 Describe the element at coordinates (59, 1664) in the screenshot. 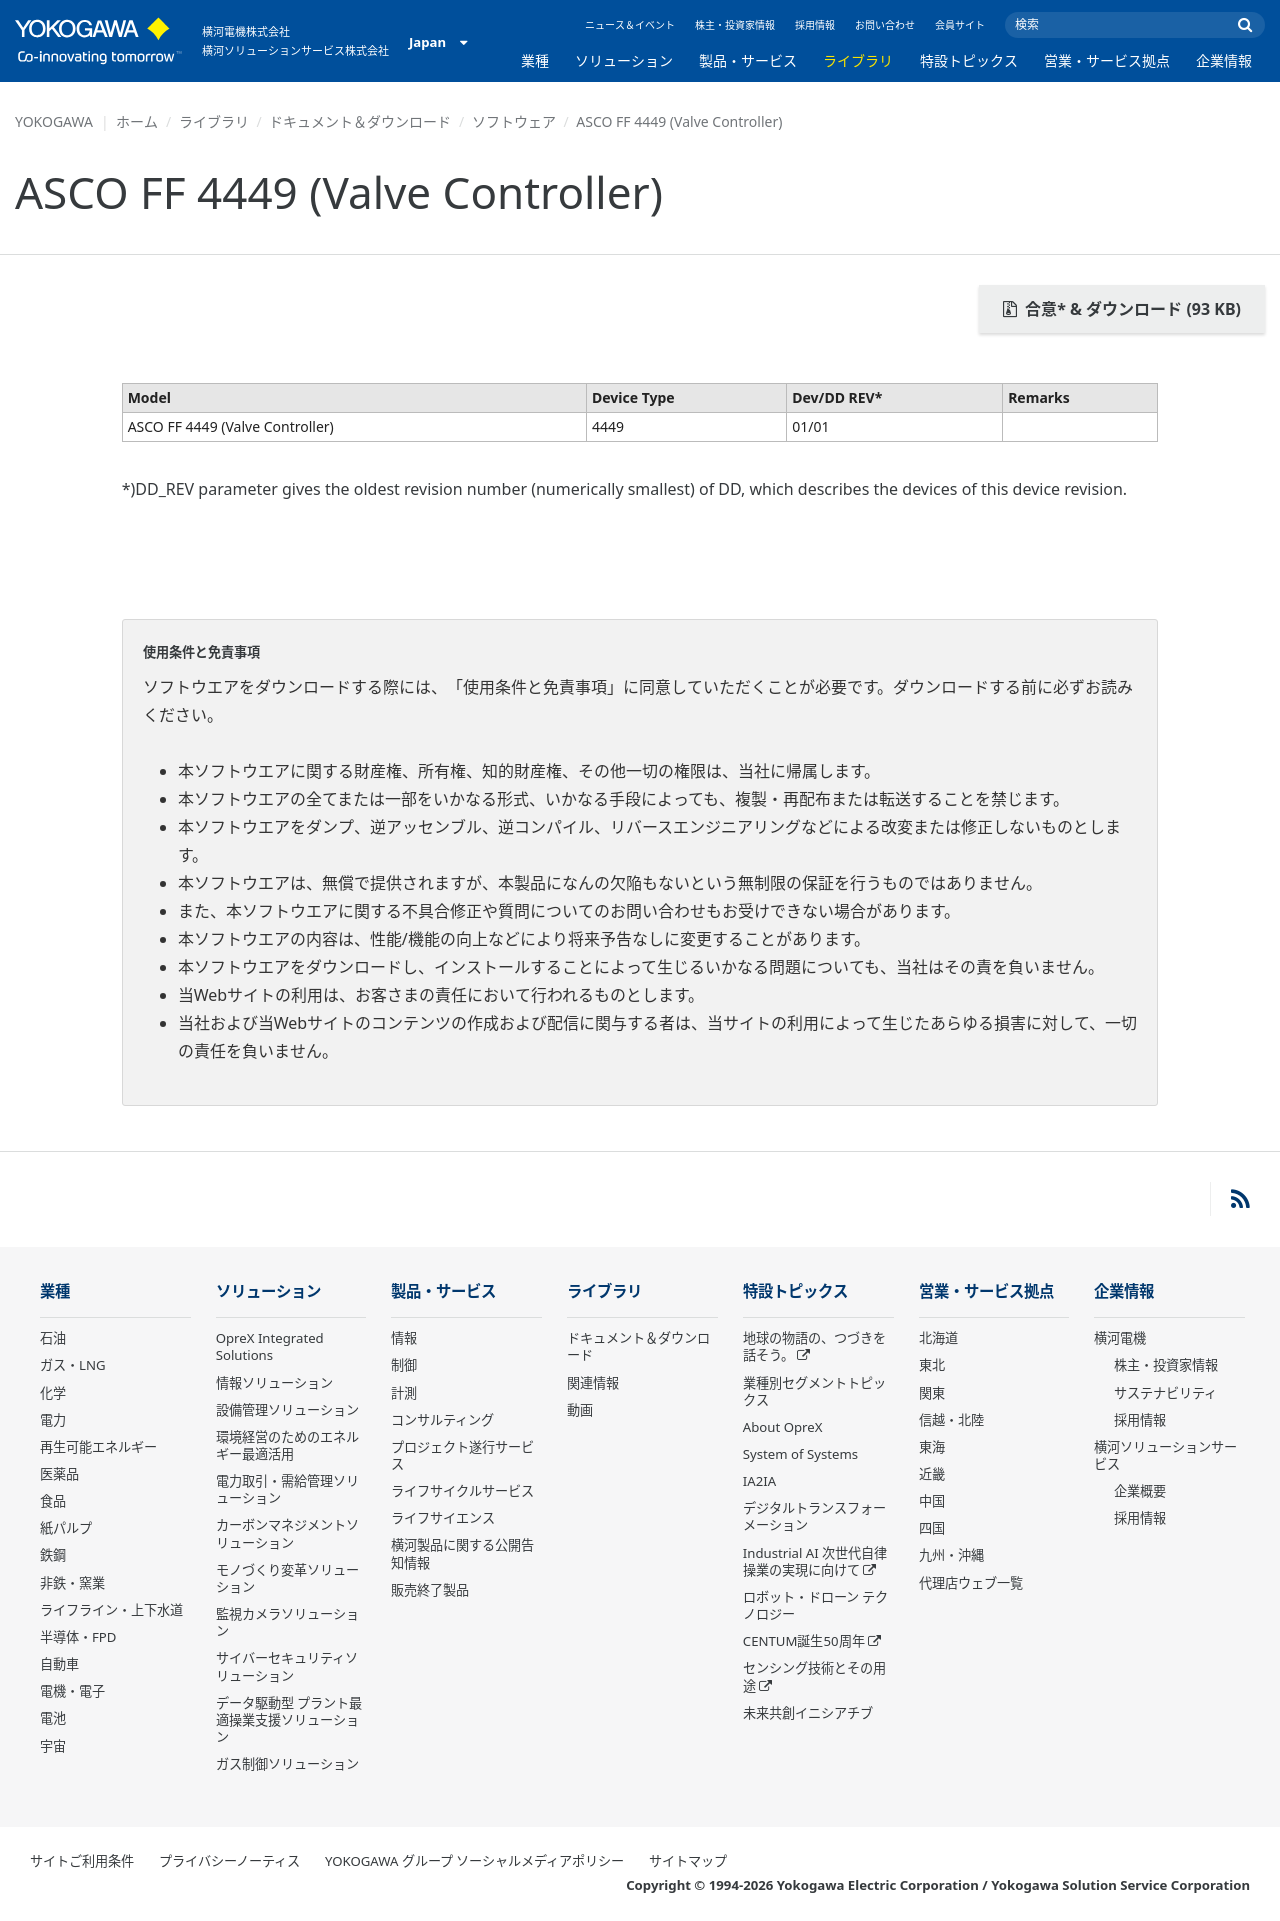

I see `自動車` at that location.